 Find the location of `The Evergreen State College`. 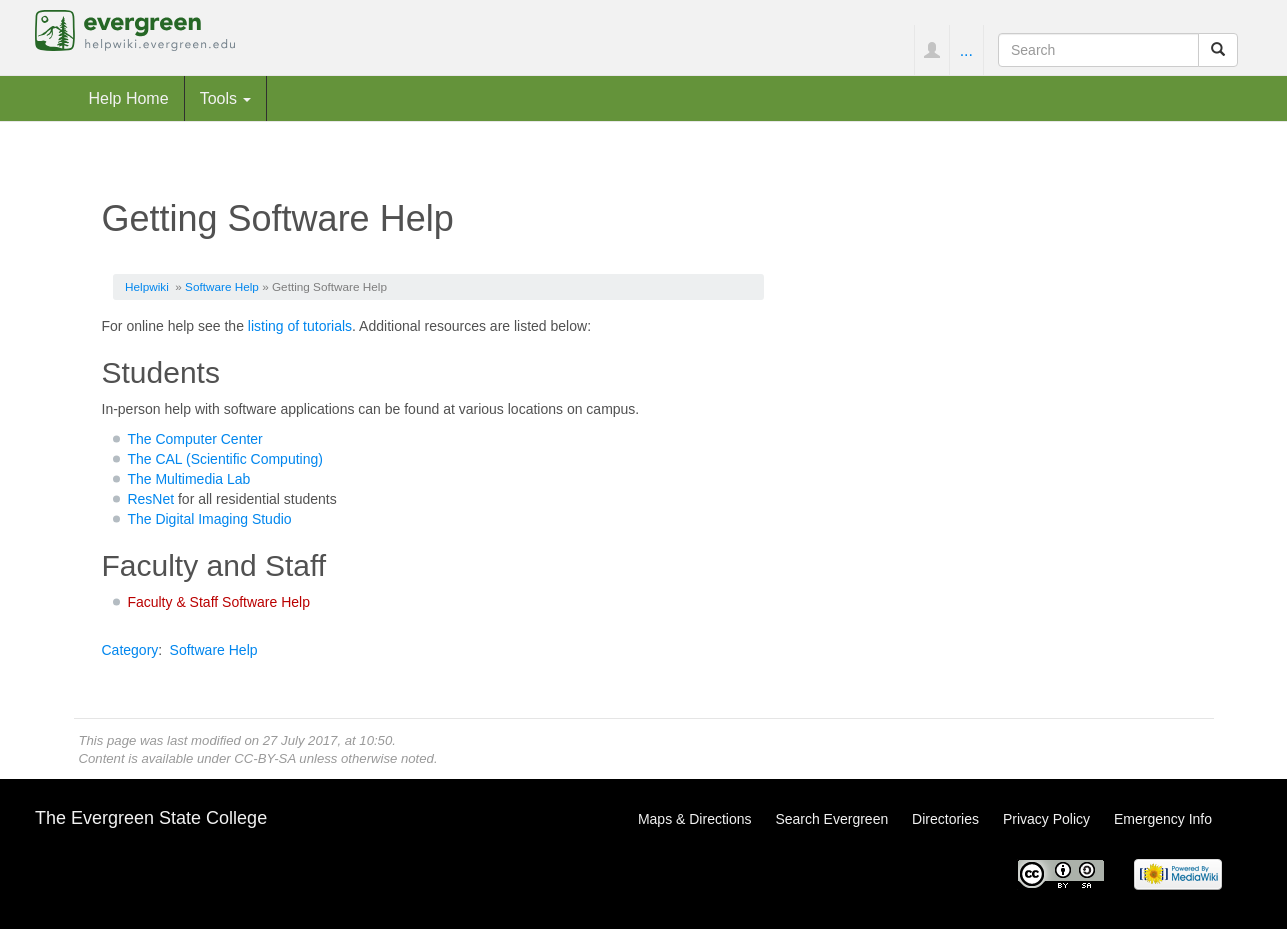

The Evergreen State College is located at coordinates (151, 818).